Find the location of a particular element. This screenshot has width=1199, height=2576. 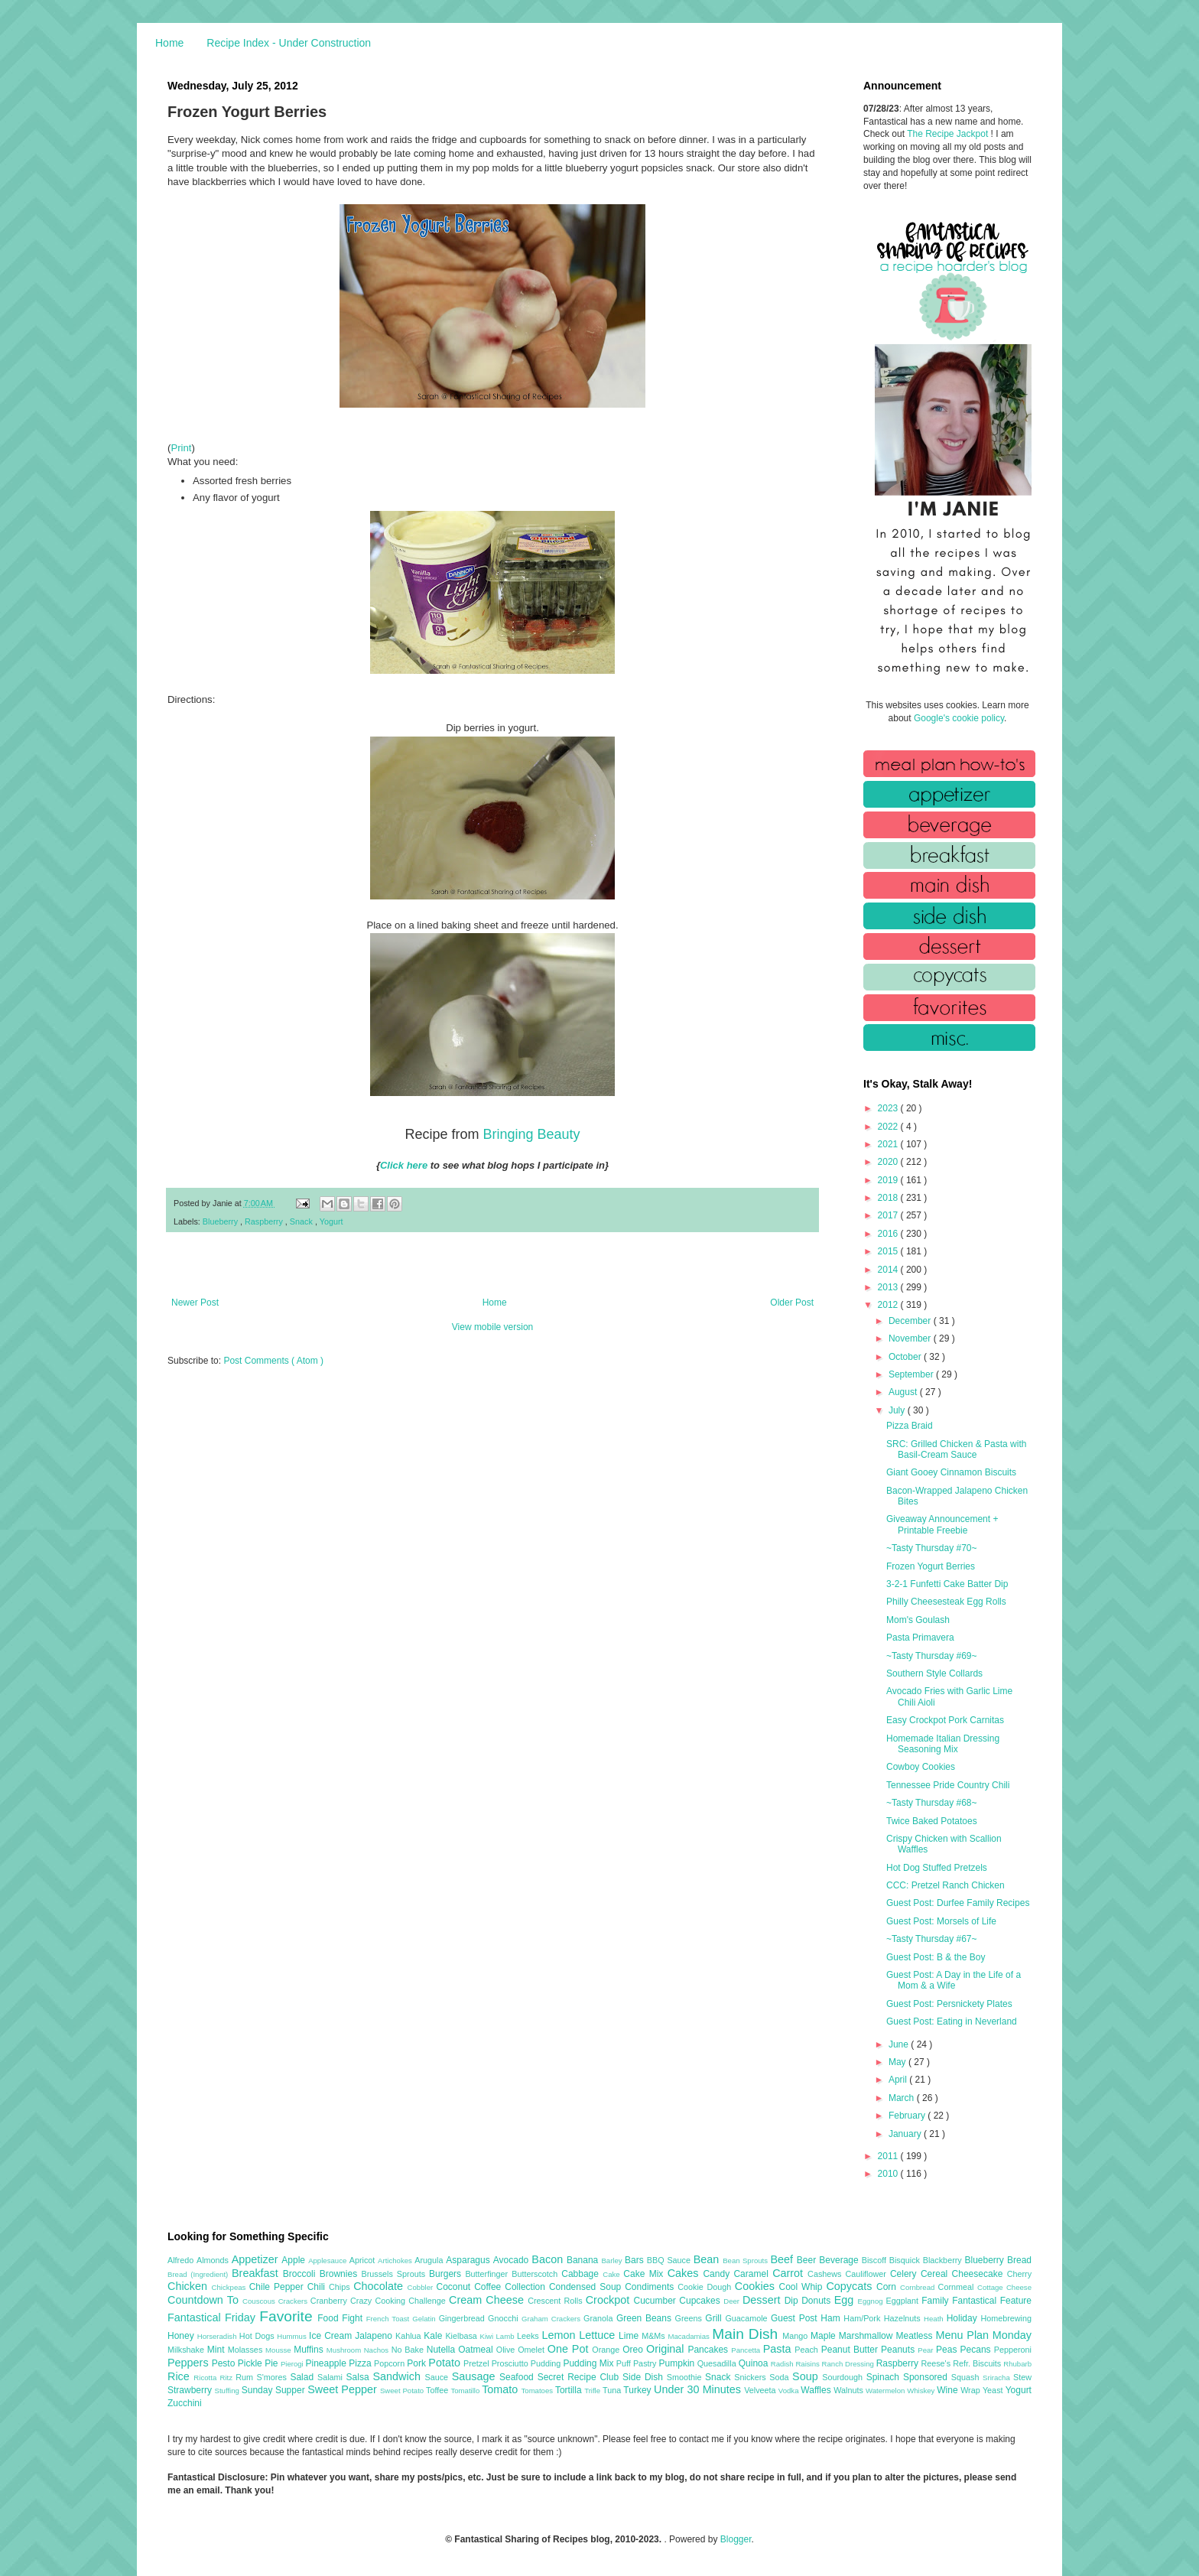

CCC: Pretzel Ranch Chicken is located at coordinates (945, 1885).